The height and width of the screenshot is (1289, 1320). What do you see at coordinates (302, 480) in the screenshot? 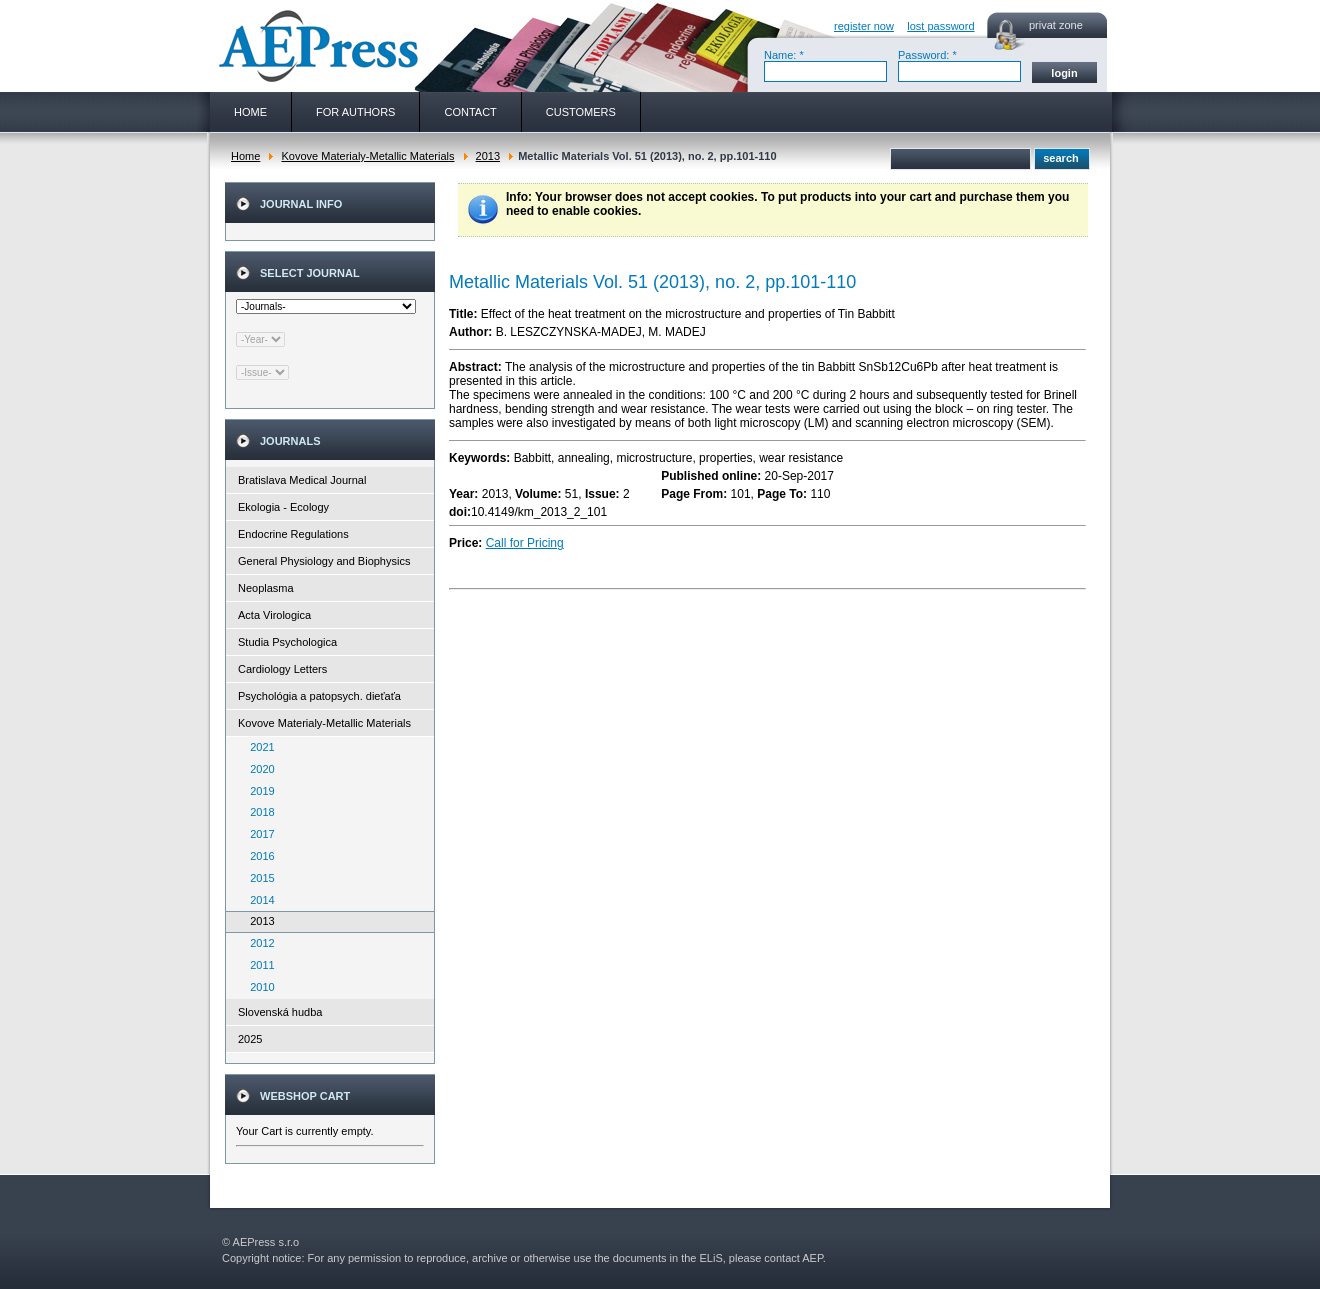
I see `Bratislava Medical Journal` at bounding box center [302, 480].